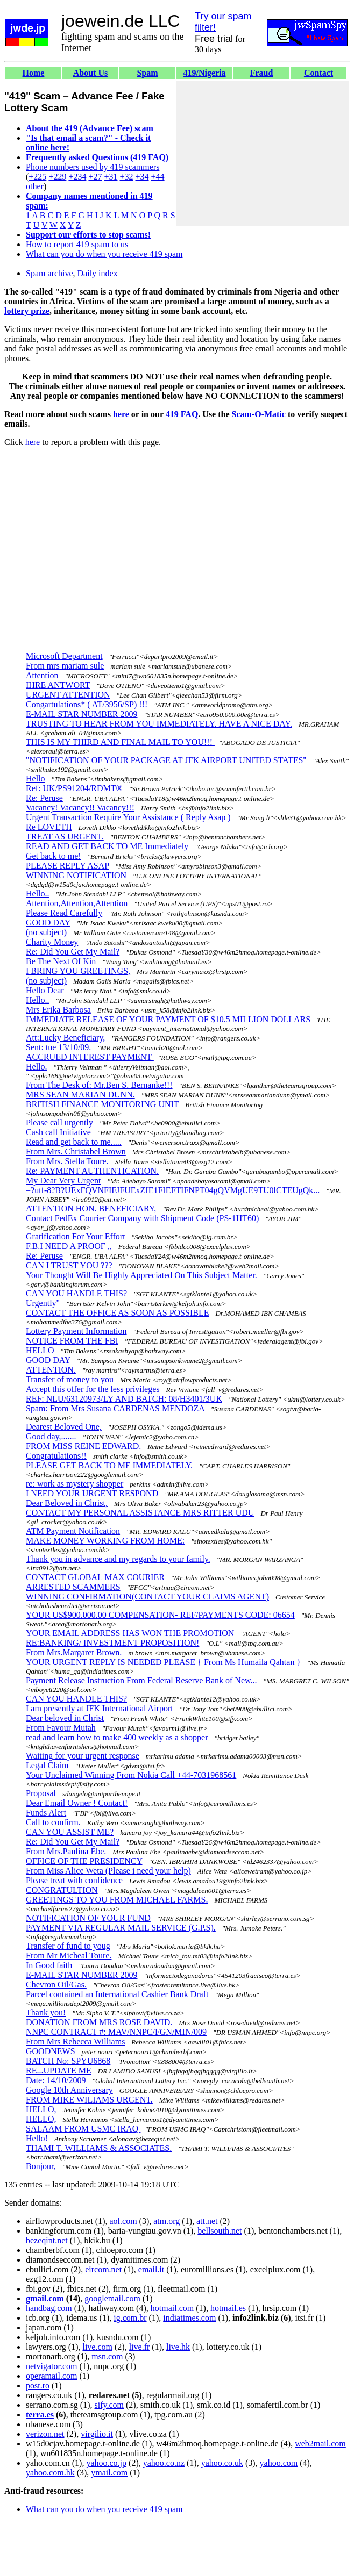  Describe the element at coordinates (70, 1831) in the screenshot. I see `CAN YOU ASSIST ME?` at that location.